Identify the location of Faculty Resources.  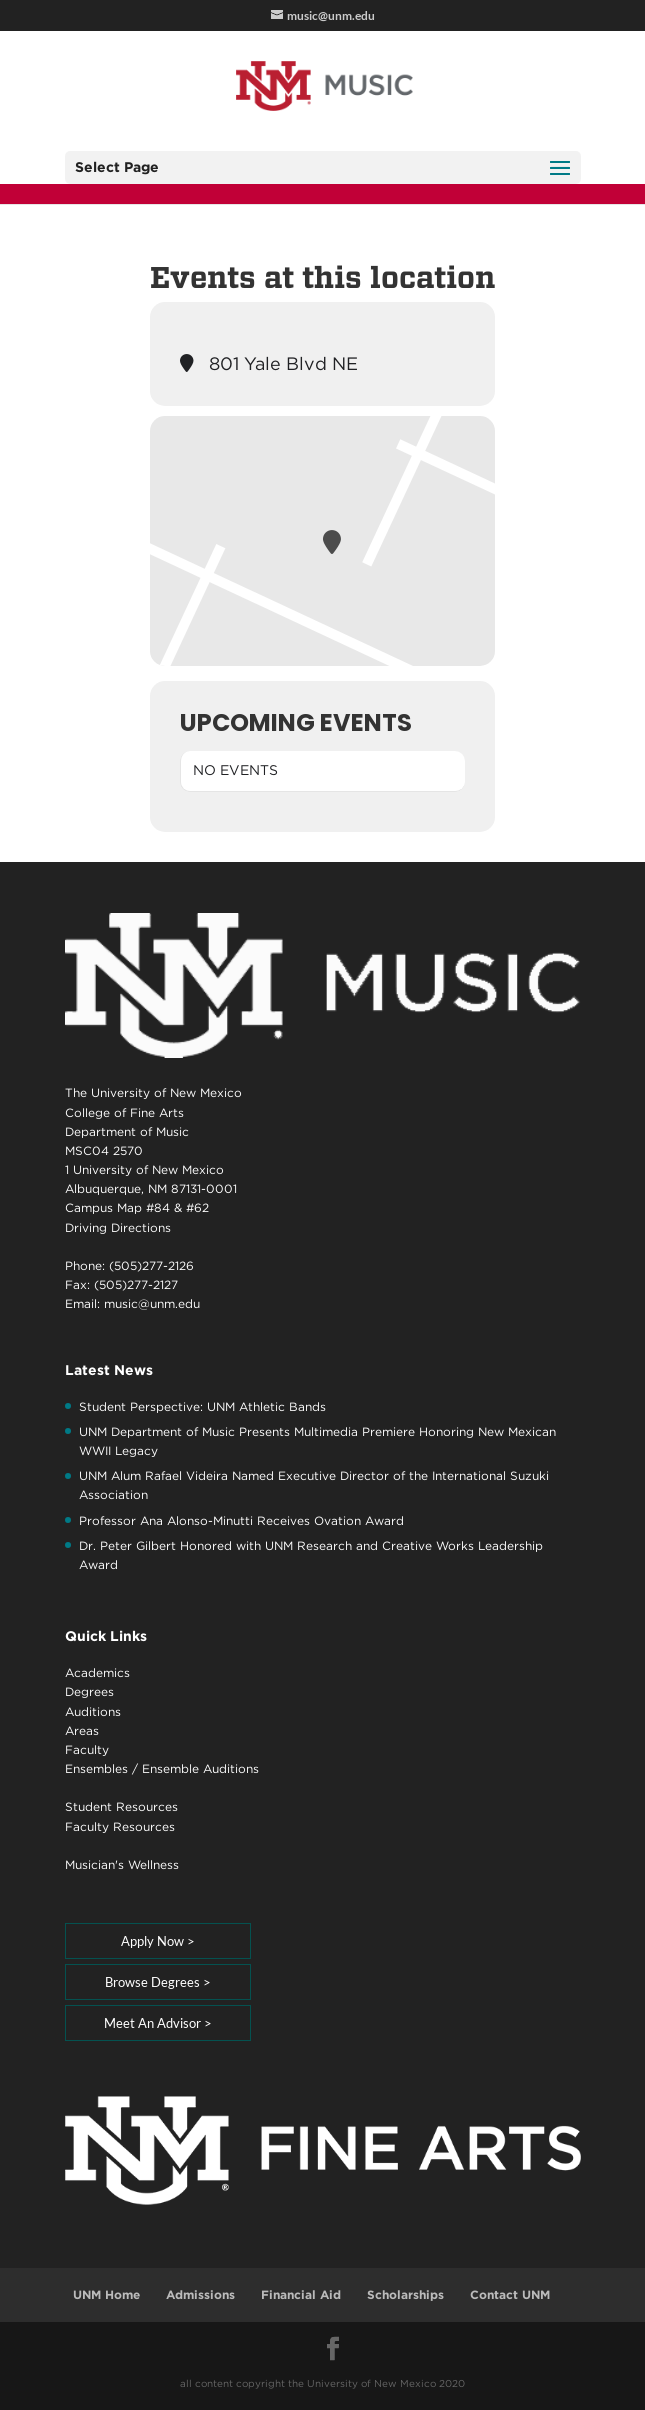
(120, 1826).